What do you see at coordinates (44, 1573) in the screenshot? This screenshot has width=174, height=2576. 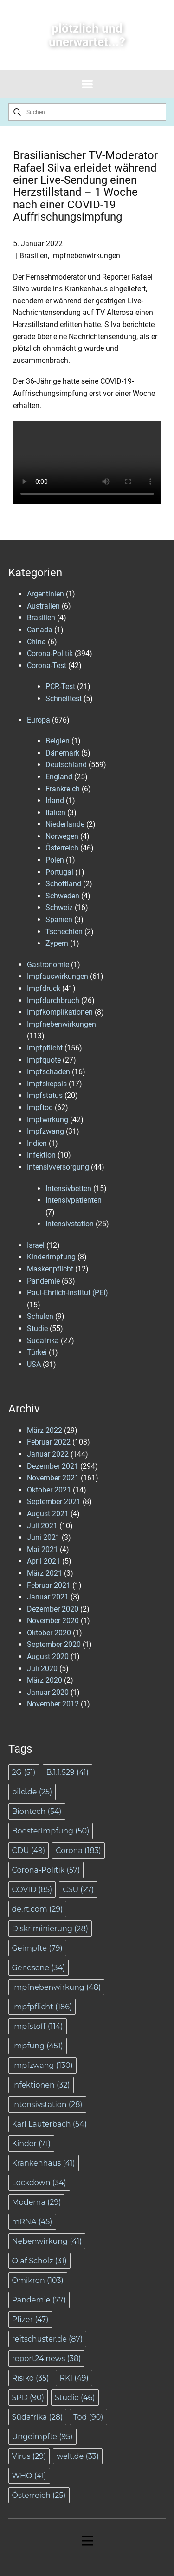 I see `März 2021` at bounding box center [44, 1573].